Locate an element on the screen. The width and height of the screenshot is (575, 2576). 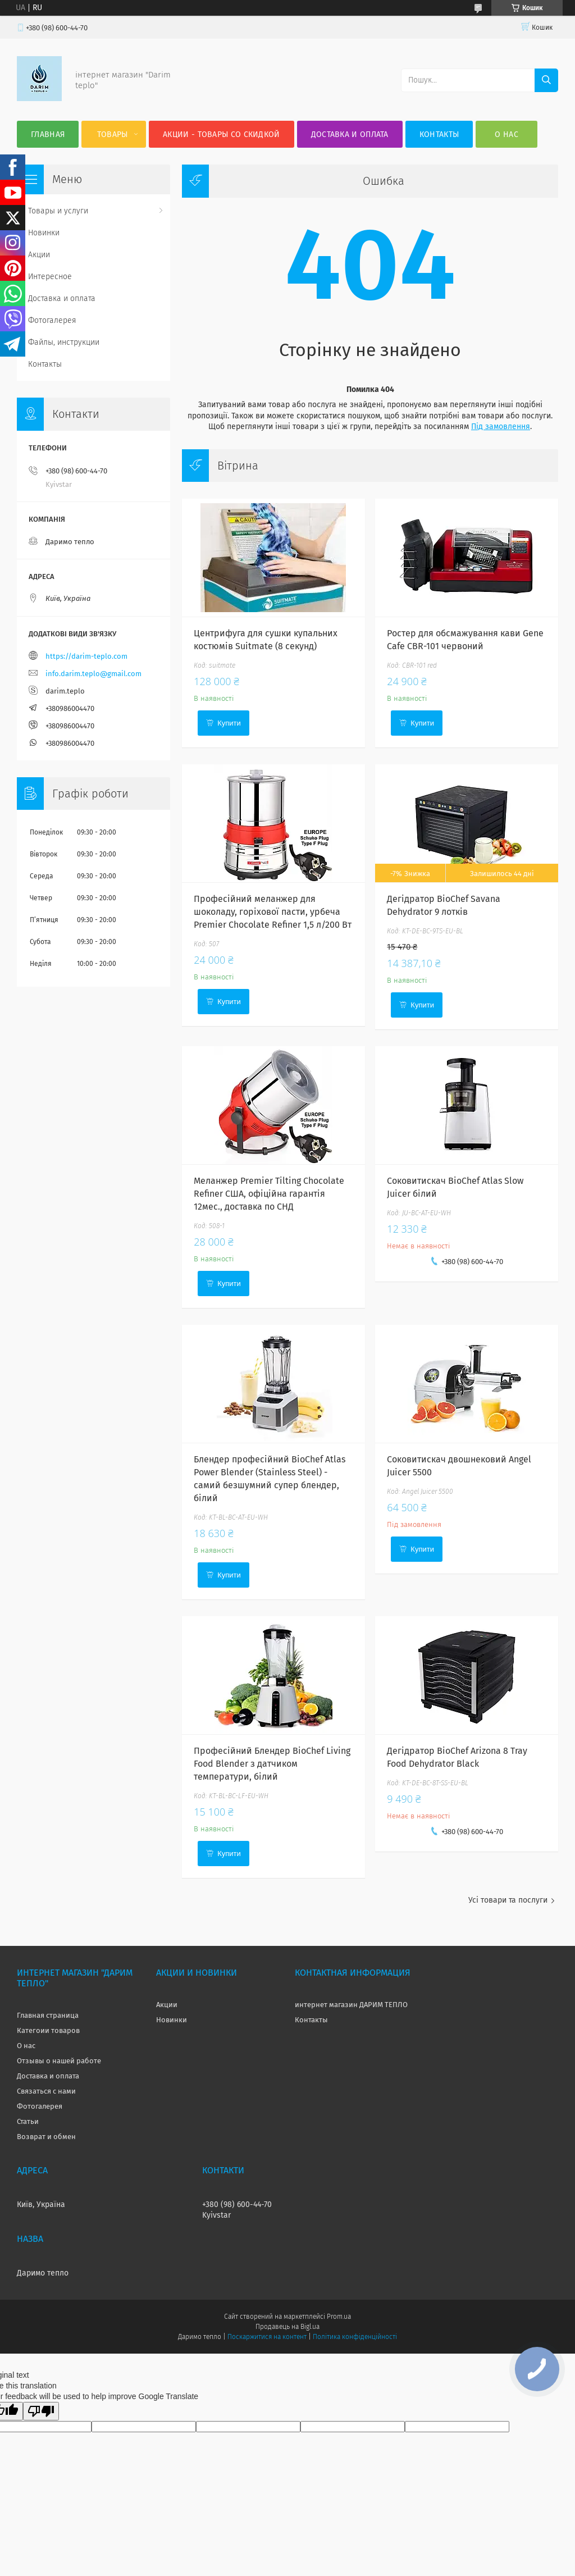
Усі товари та послуги is located at coordinates (507, 1900).